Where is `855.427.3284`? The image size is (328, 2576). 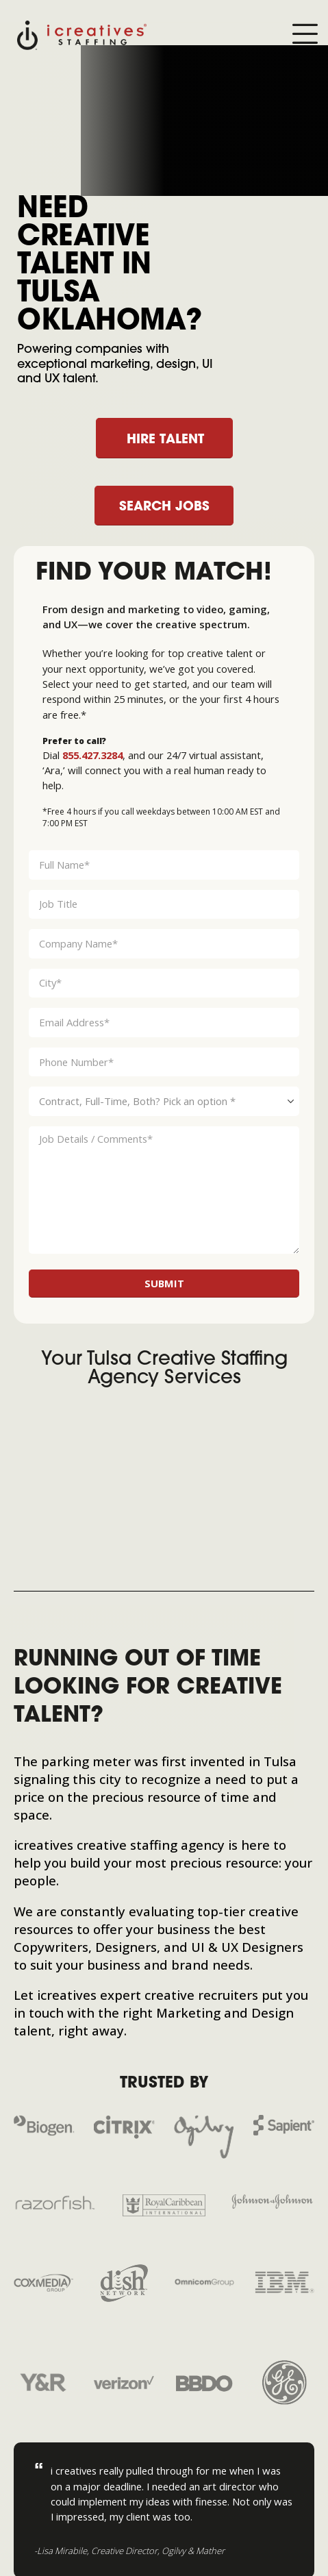
855.427.3284 is located at coordinates (92, 755).